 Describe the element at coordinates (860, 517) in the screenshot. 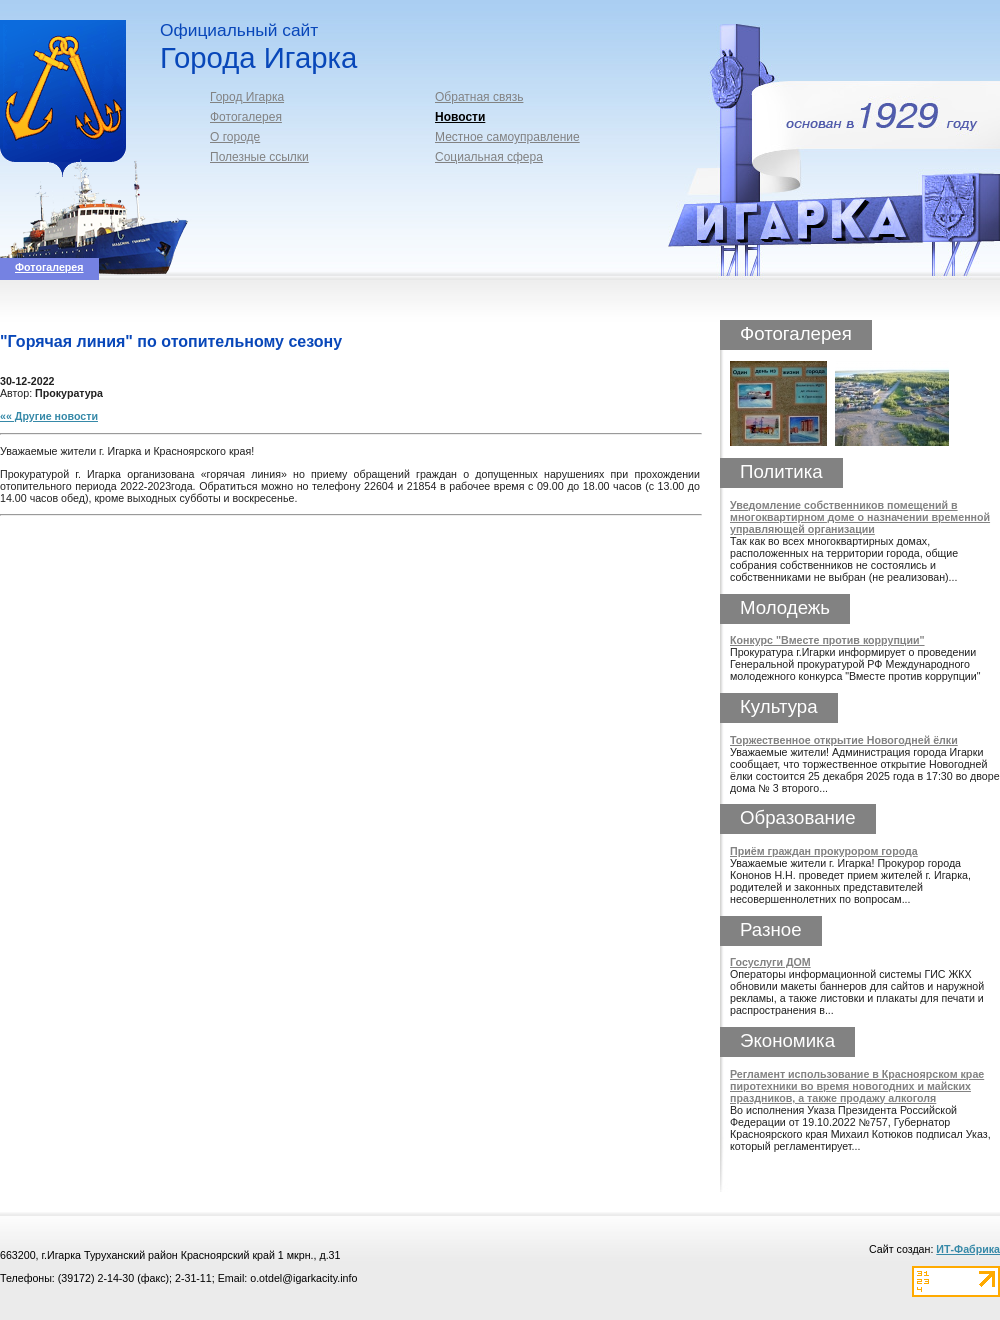

I see `Уведомление собственников помещений в многоквартирном доме о назначении временной управляющей организации` at that location.